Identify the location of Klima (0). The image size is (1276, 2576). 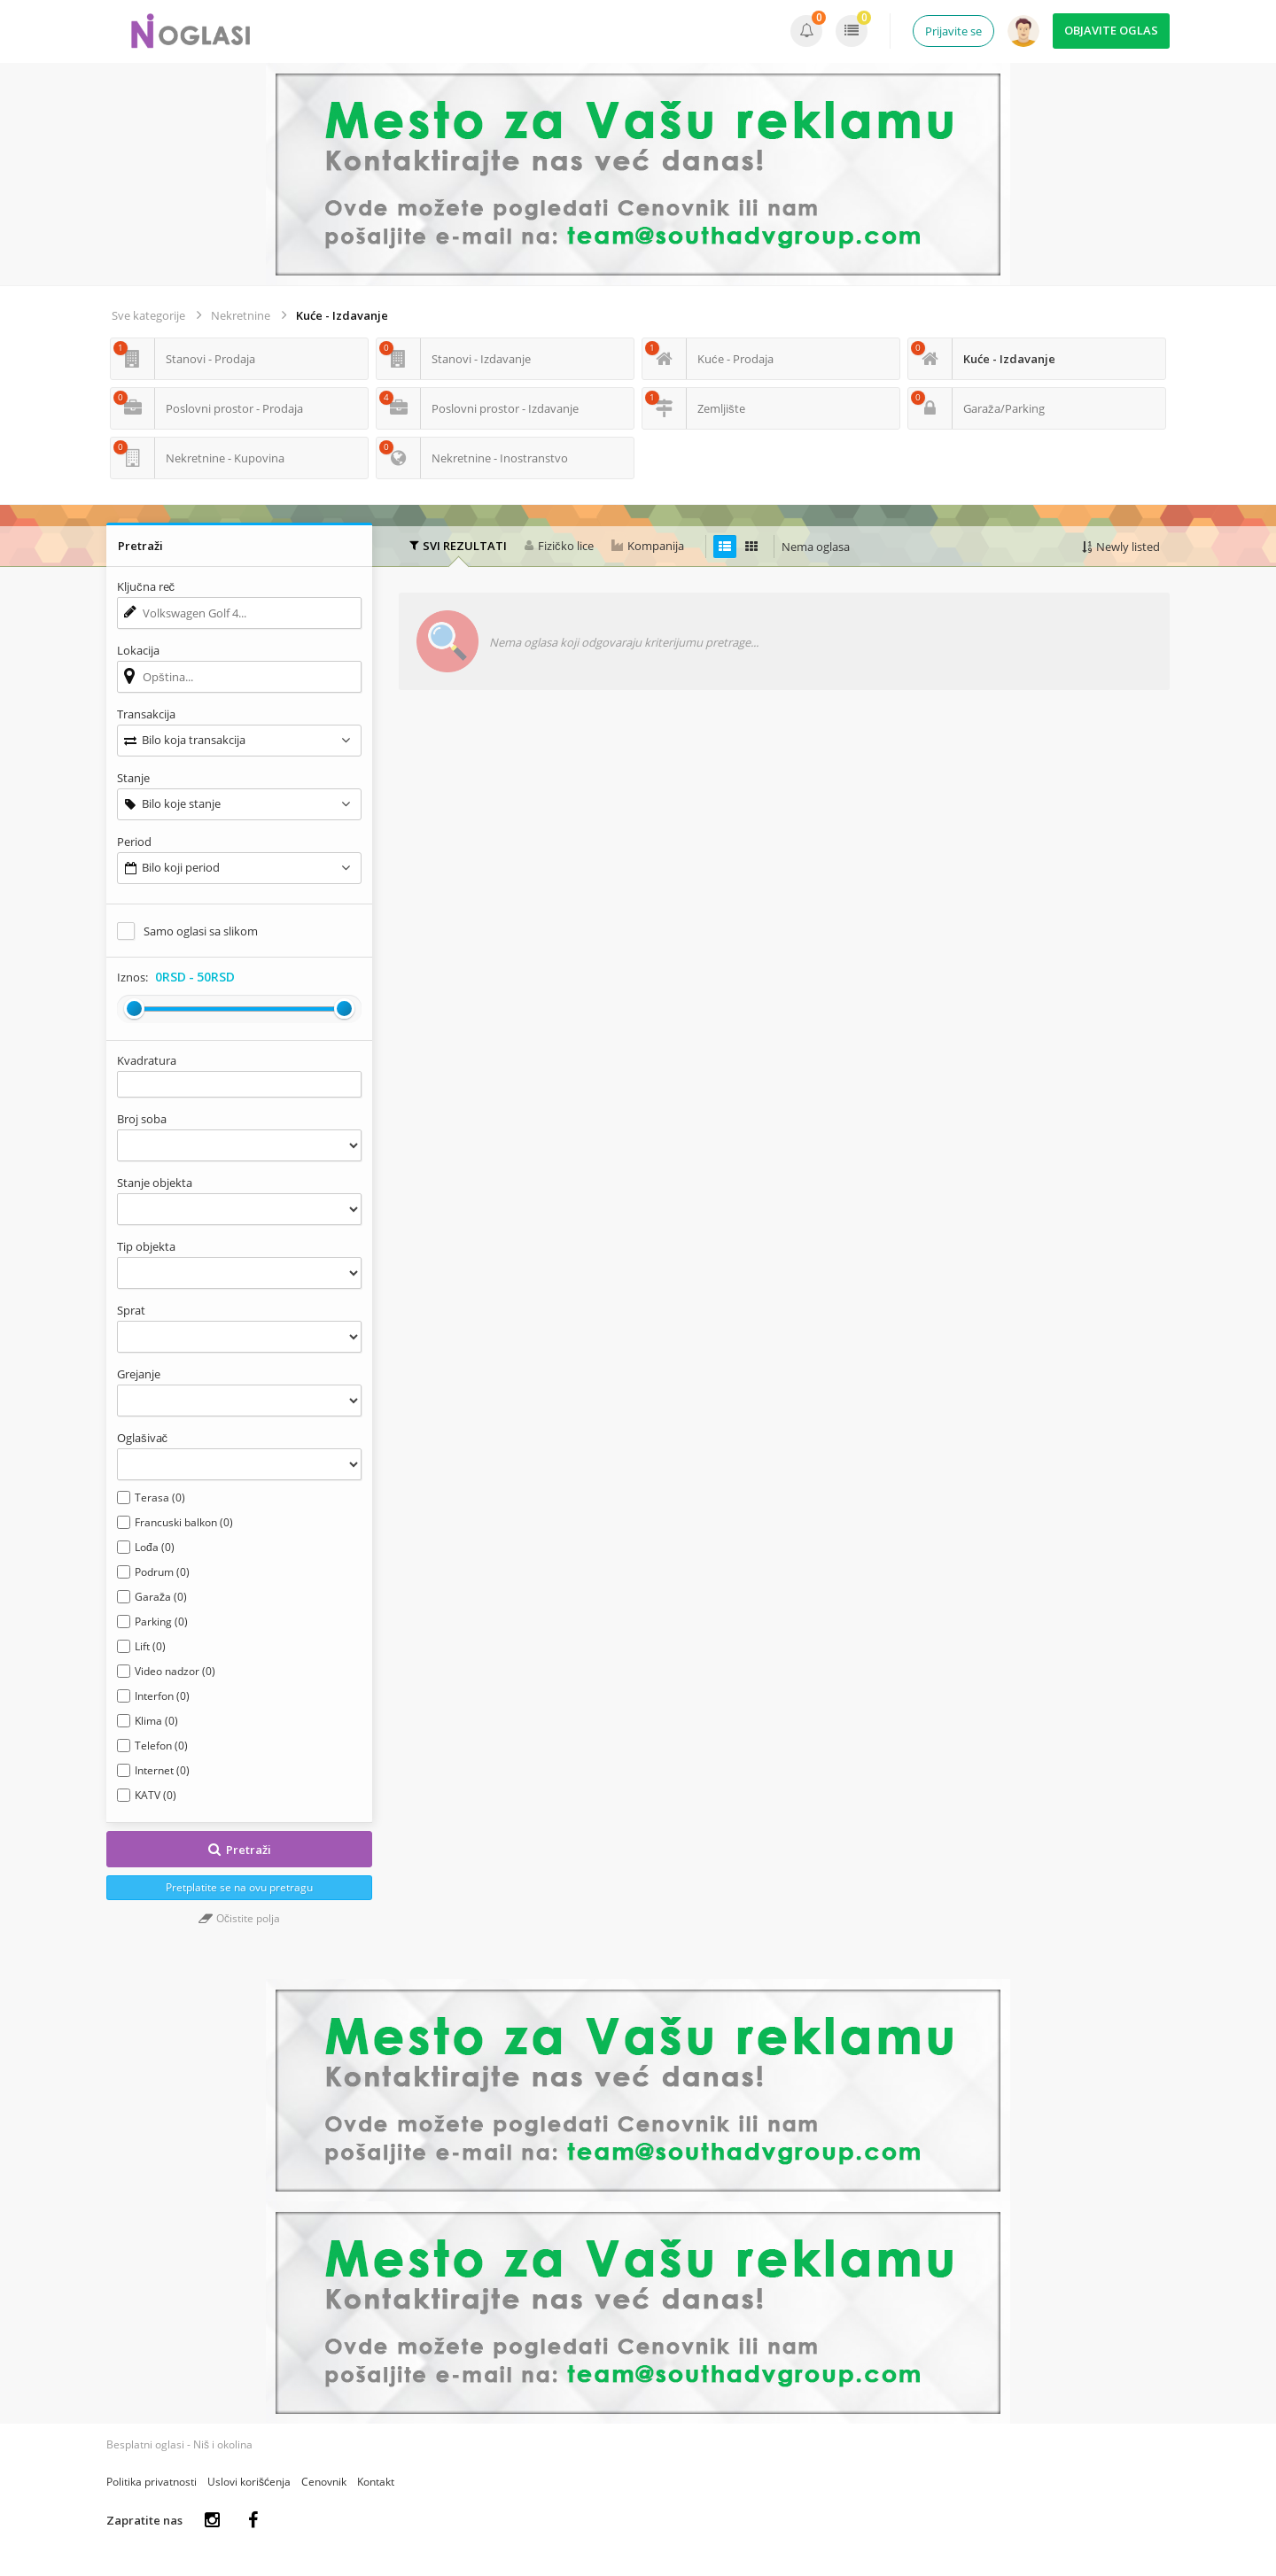
(156, 1720).